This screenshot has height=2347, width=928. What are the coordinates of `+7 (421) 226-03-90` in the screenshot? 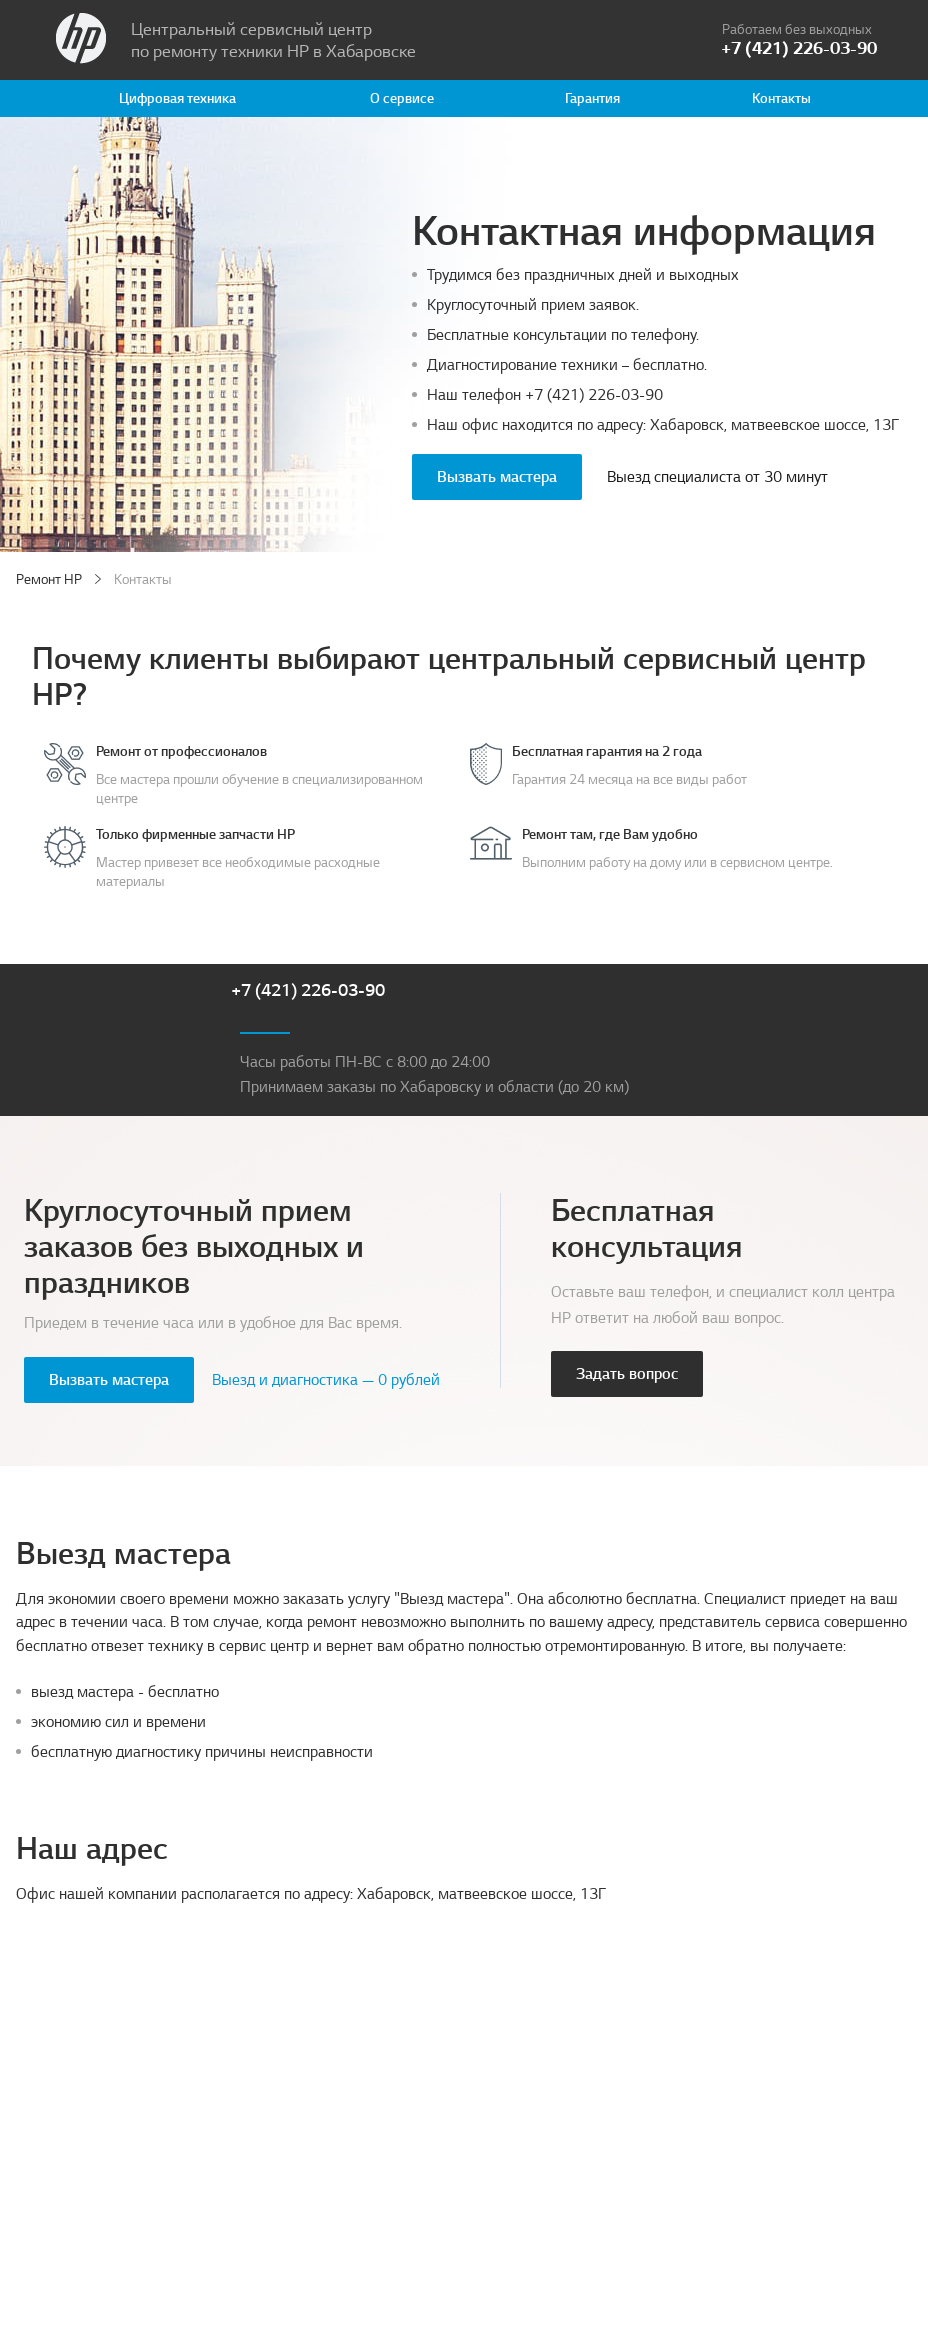 It's located at (594, 395).